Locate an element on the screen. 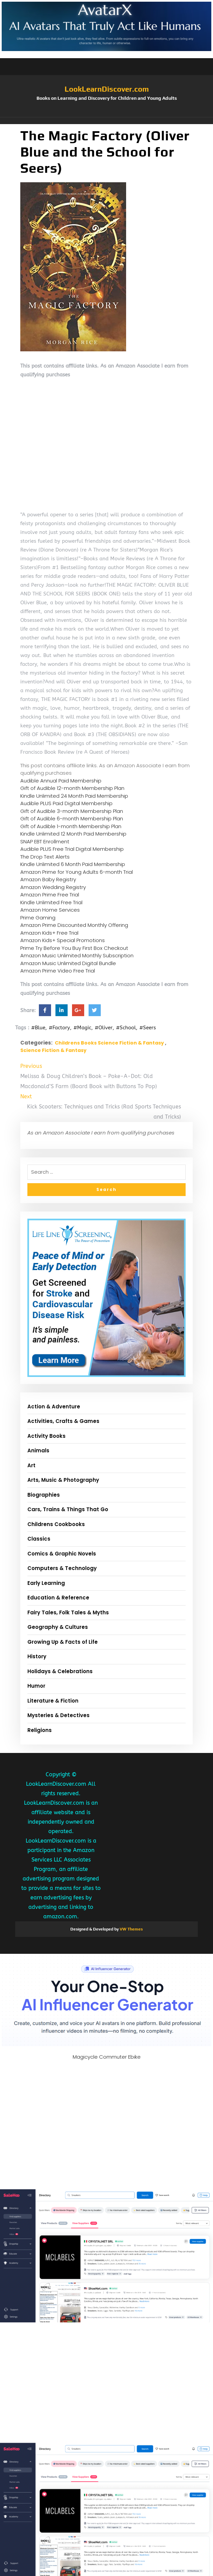 The height and width of the screenshot is (2576, 213). Audible PLUS Paid Digital Membership is located at coordinates (66, 803).